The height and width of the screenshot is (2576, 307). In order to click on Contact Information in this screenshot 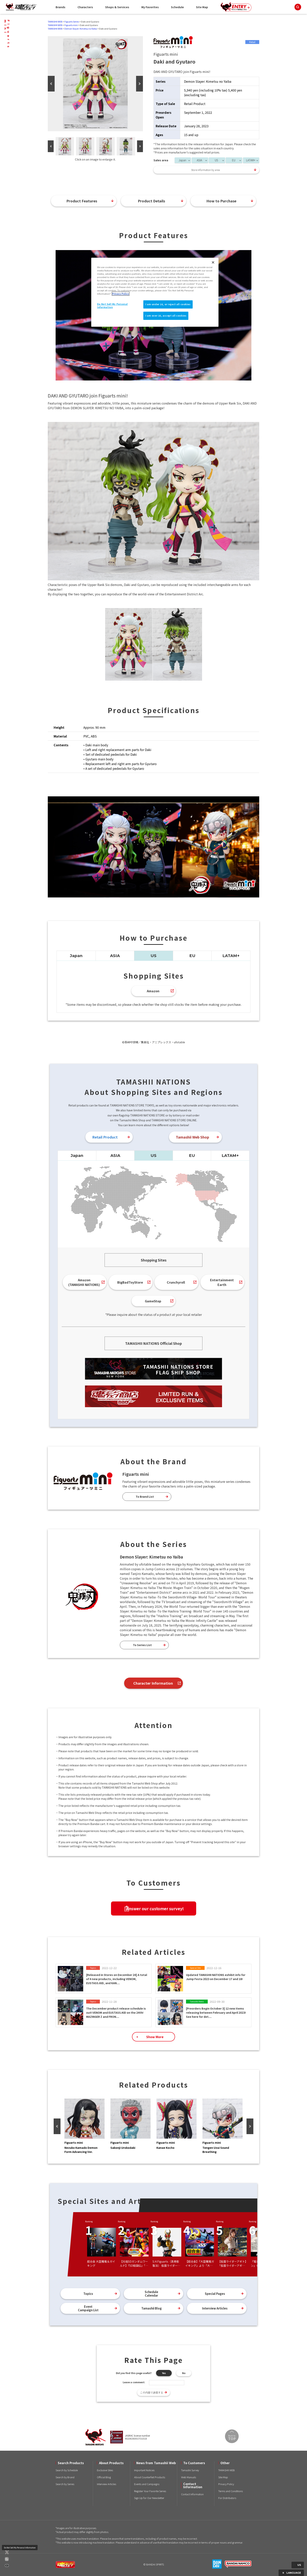, I will do `click(192, 2494)`.